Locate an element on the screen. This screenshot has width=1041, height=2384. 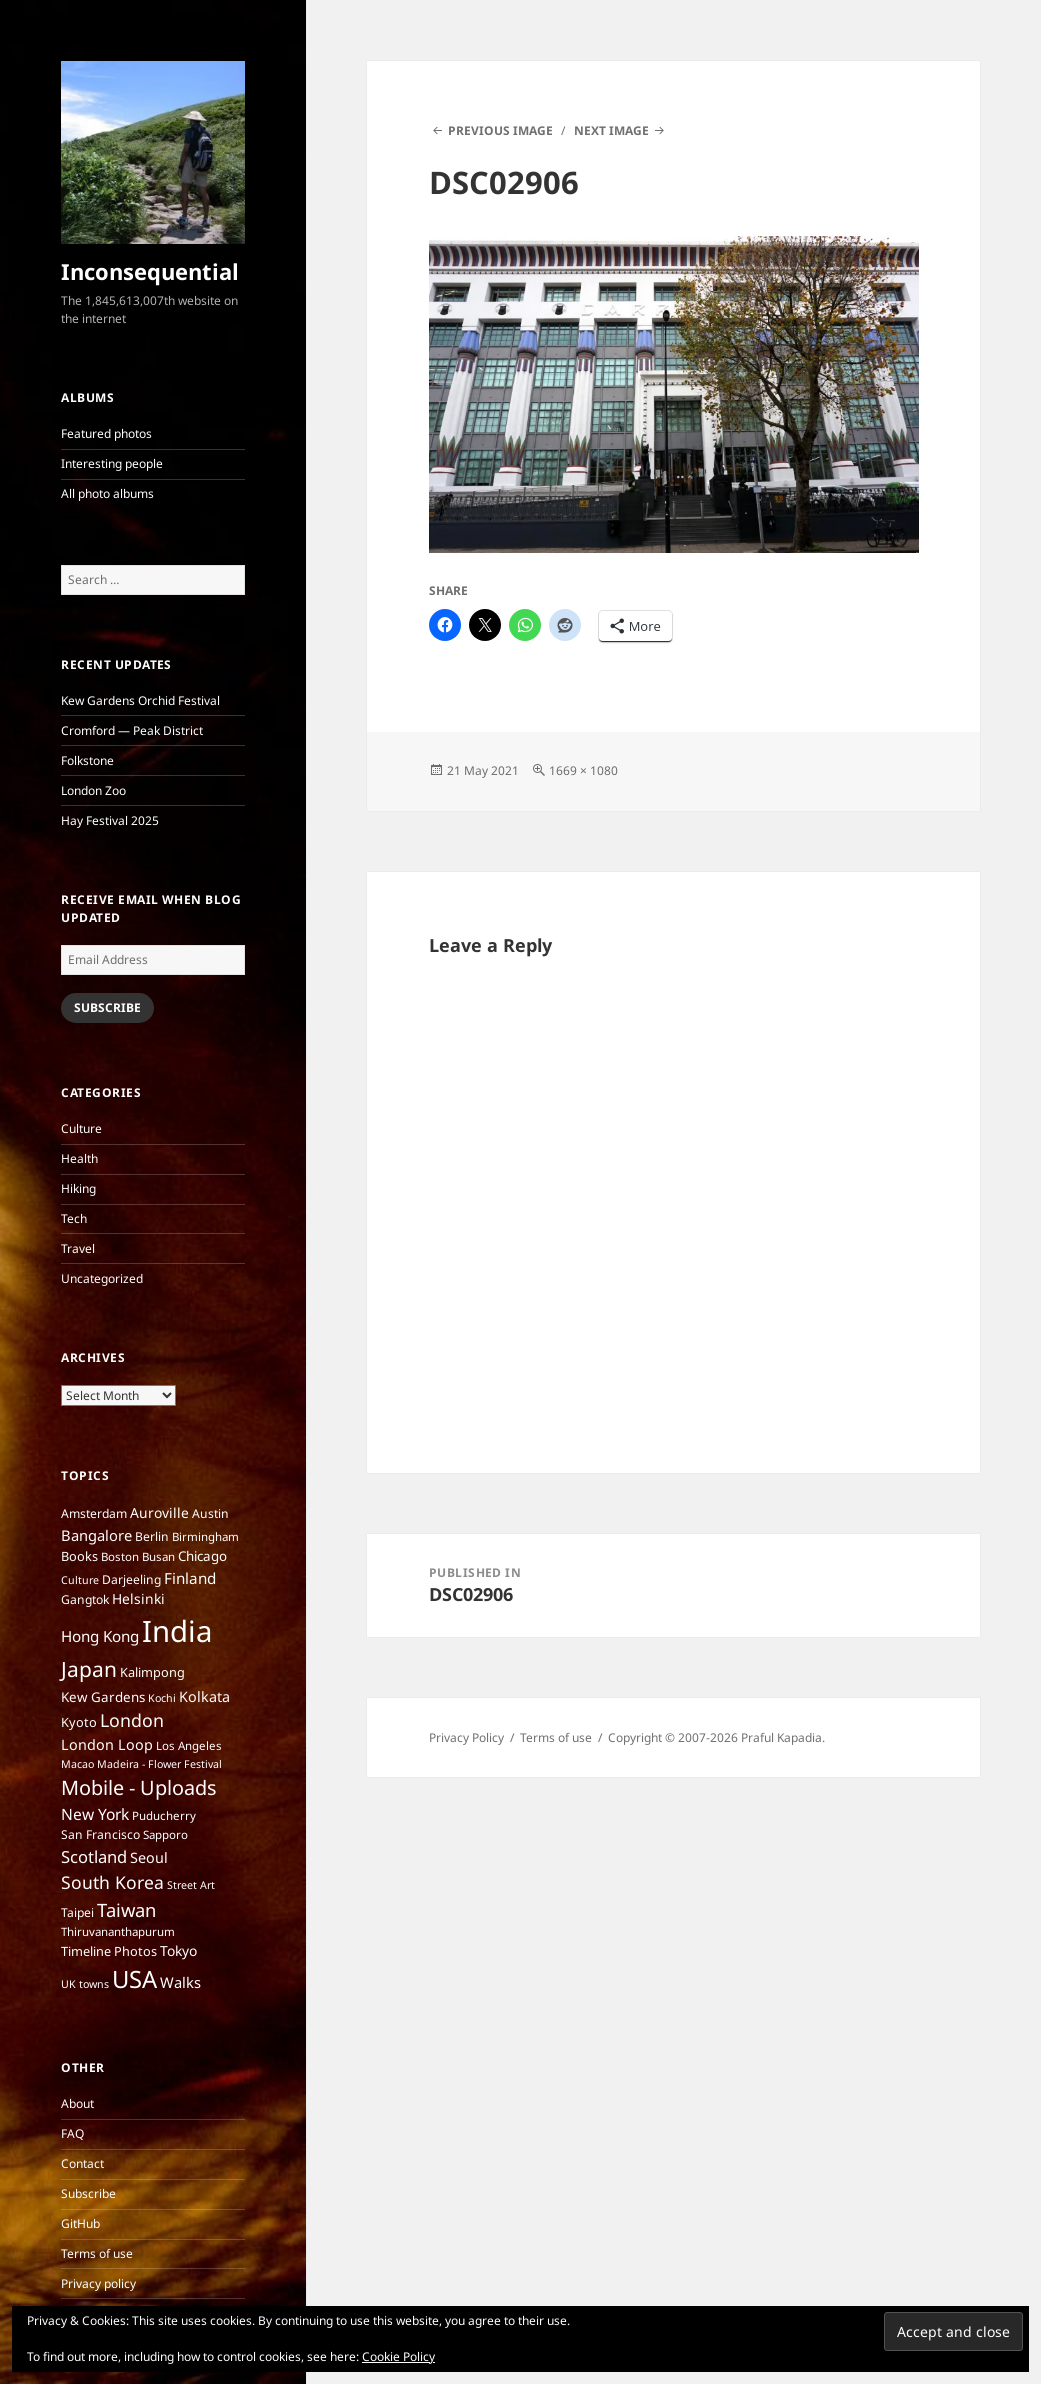
Previous Image is located at coordinates (500, 130).